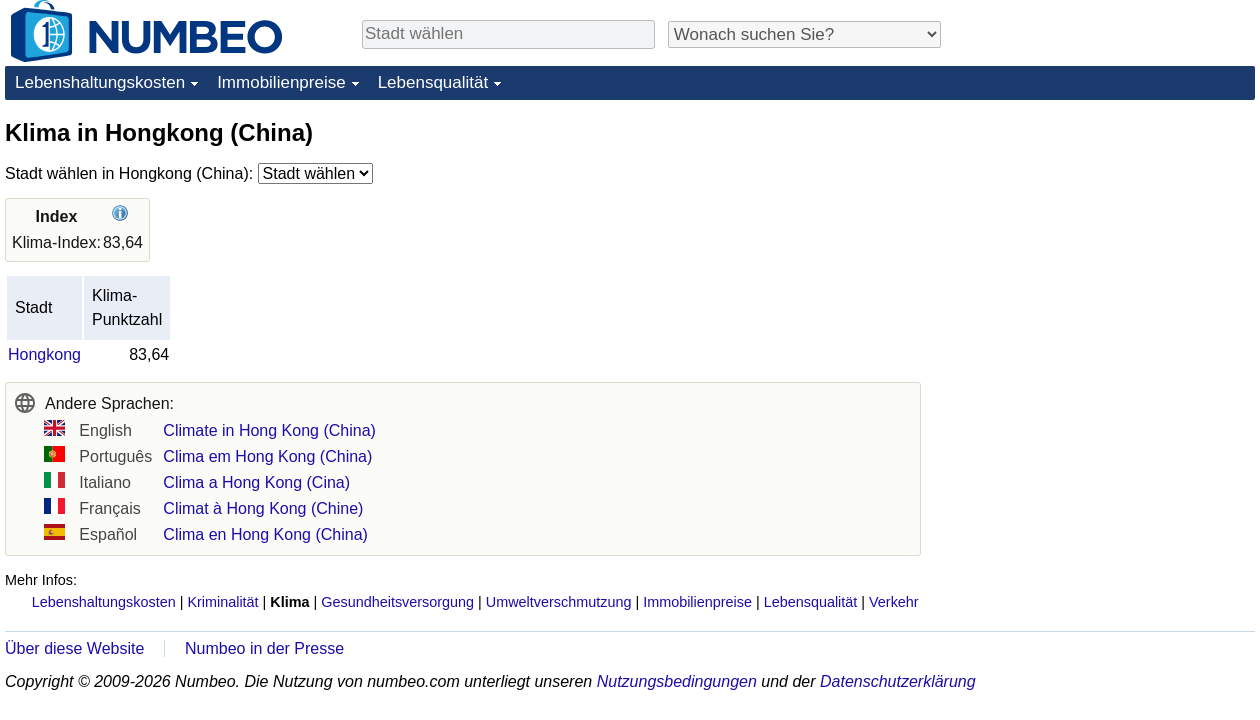 This screenshot has width=1260, height=720. Describe the element at coordinates (397, 602) in the screenshot. I see `Gesundheitsversorgung` at that location.